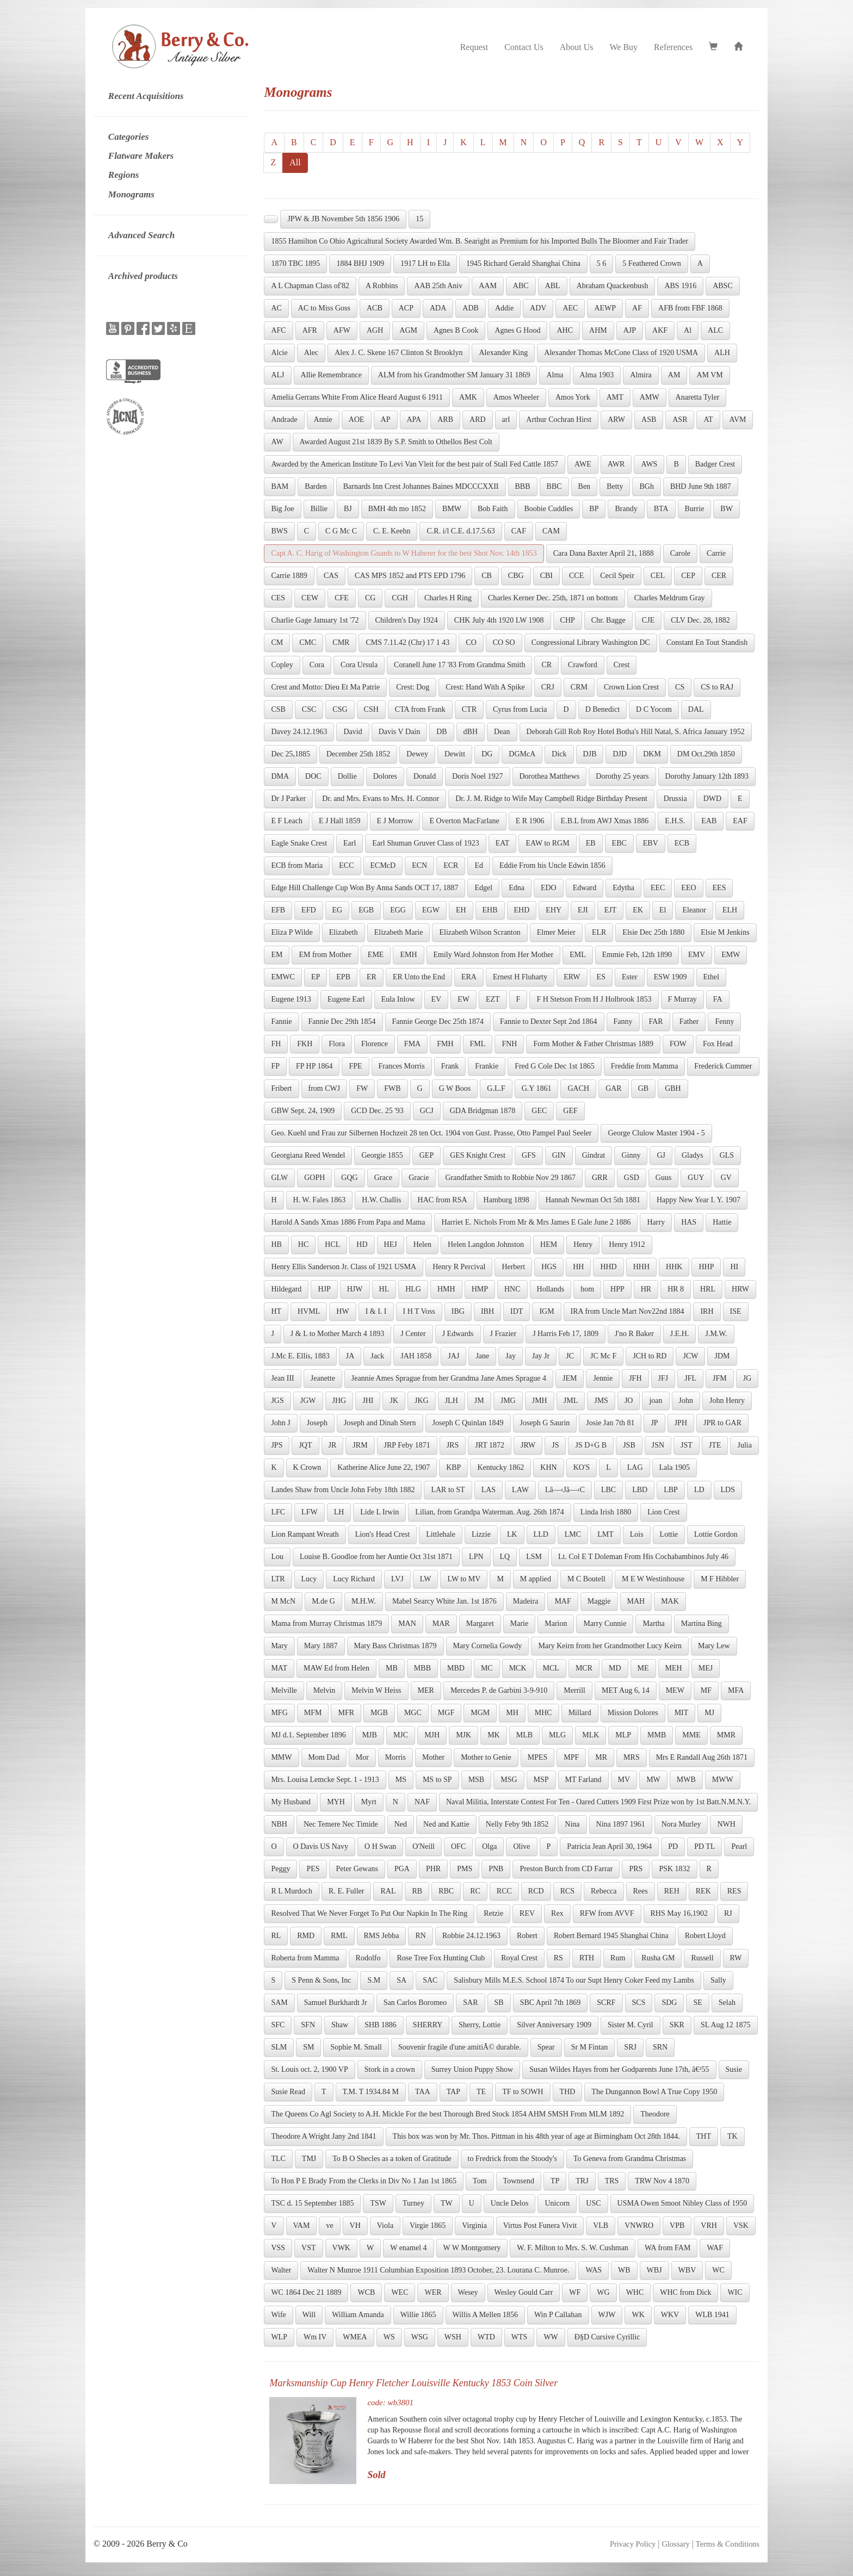  What do you see at coordinates (688, 576) in the screenshot?
I see `CEP` at bounding box center [688, 576].